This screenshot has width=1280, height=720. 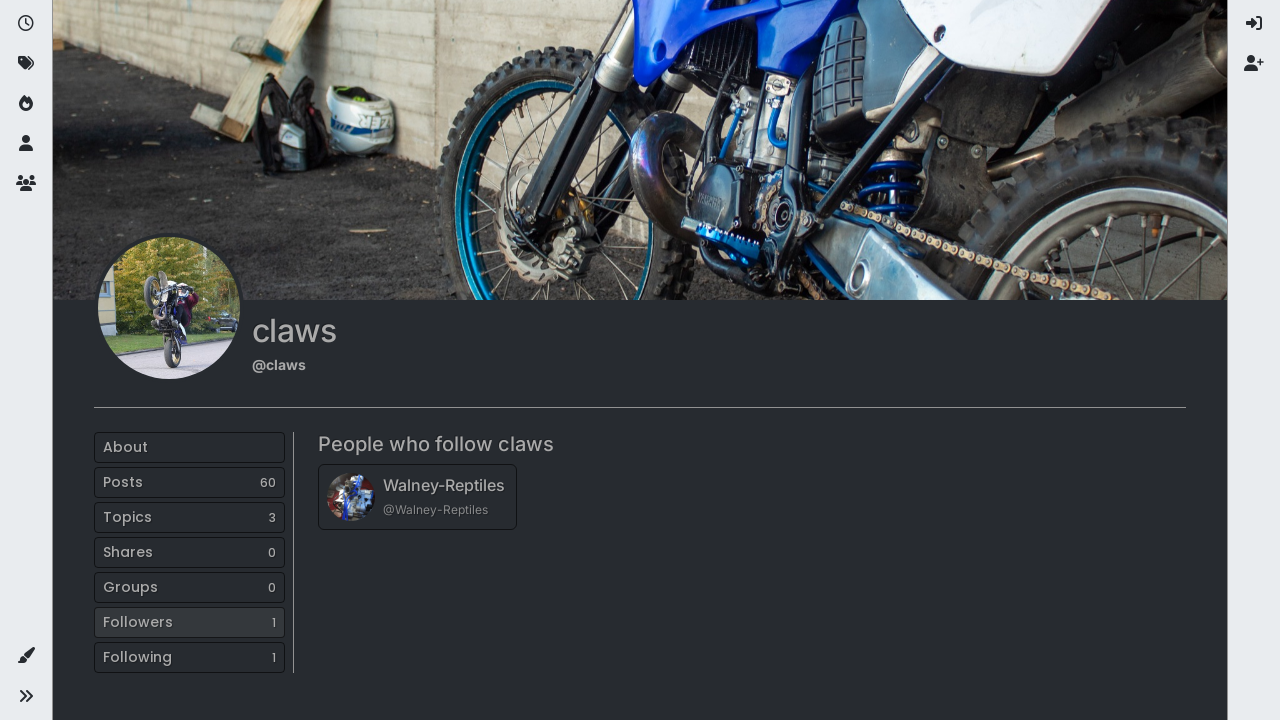 What do you see at coordinates (26, 104) in the screenshot?
I see `[Popular]` at bounding box center [26, 104].